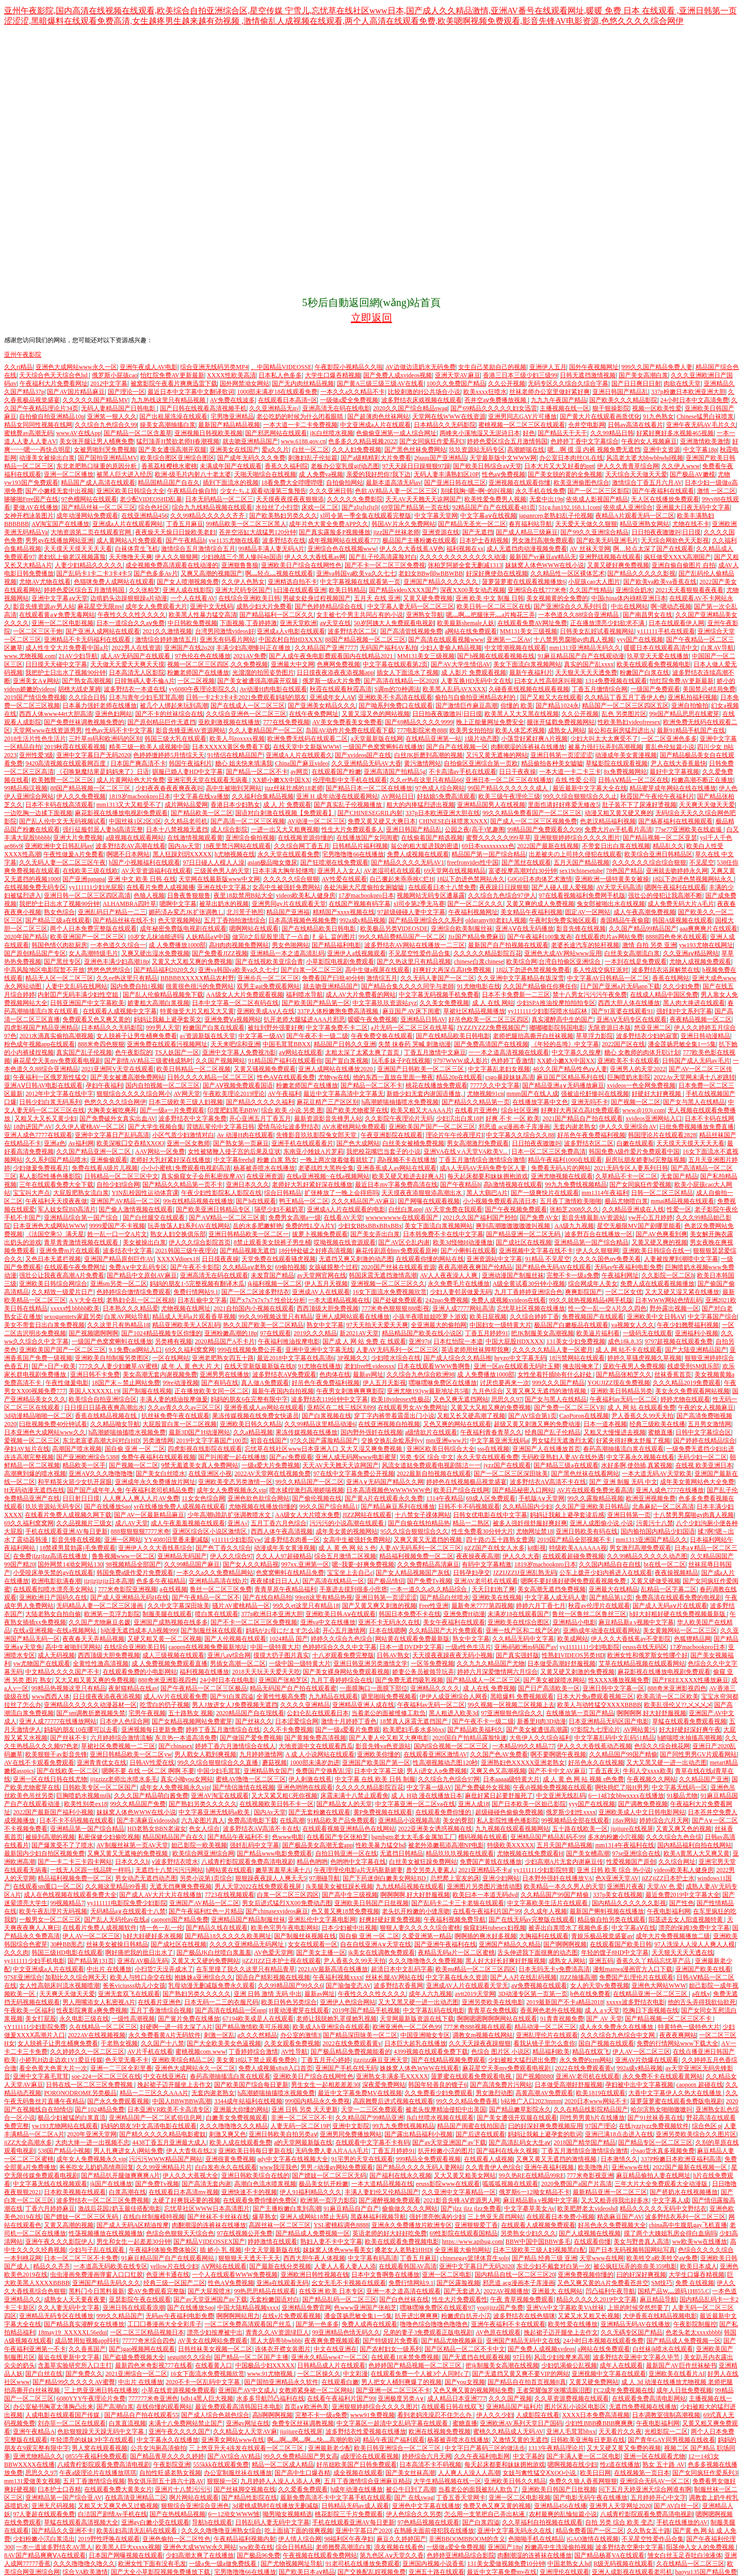 The width and height of the screenshot is (743, 2576). I want to click on 国产处破免费观看, so click(398, 1300).